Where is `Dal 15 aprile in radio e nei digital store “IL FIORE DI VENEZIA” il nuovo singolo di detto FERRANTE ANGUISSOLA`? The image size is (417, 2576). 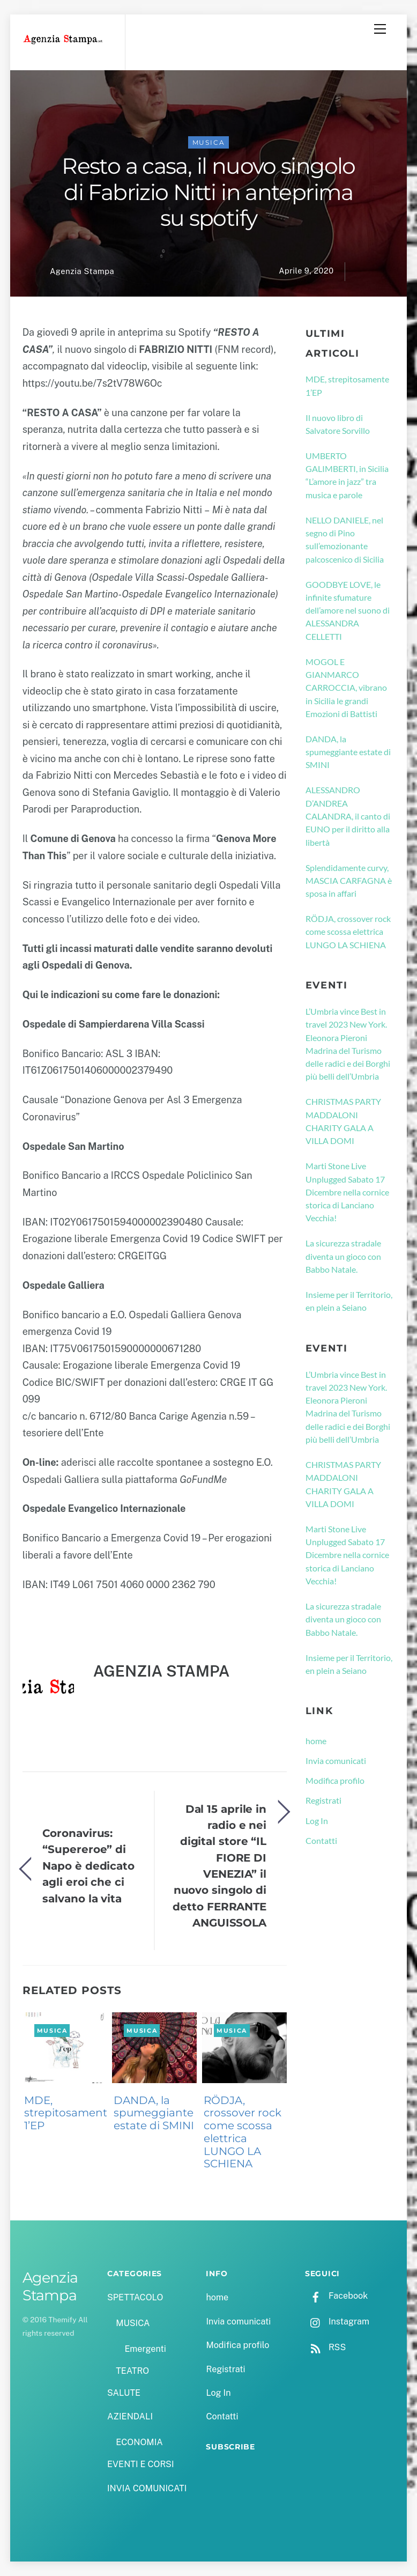 Dal 15 aprile in radio e nei digital store “IL FIORE DI VENEZIA” il nuovo singolo di detto FERRANTE ANGUISSOLA is located at coordinates (219, 1866).